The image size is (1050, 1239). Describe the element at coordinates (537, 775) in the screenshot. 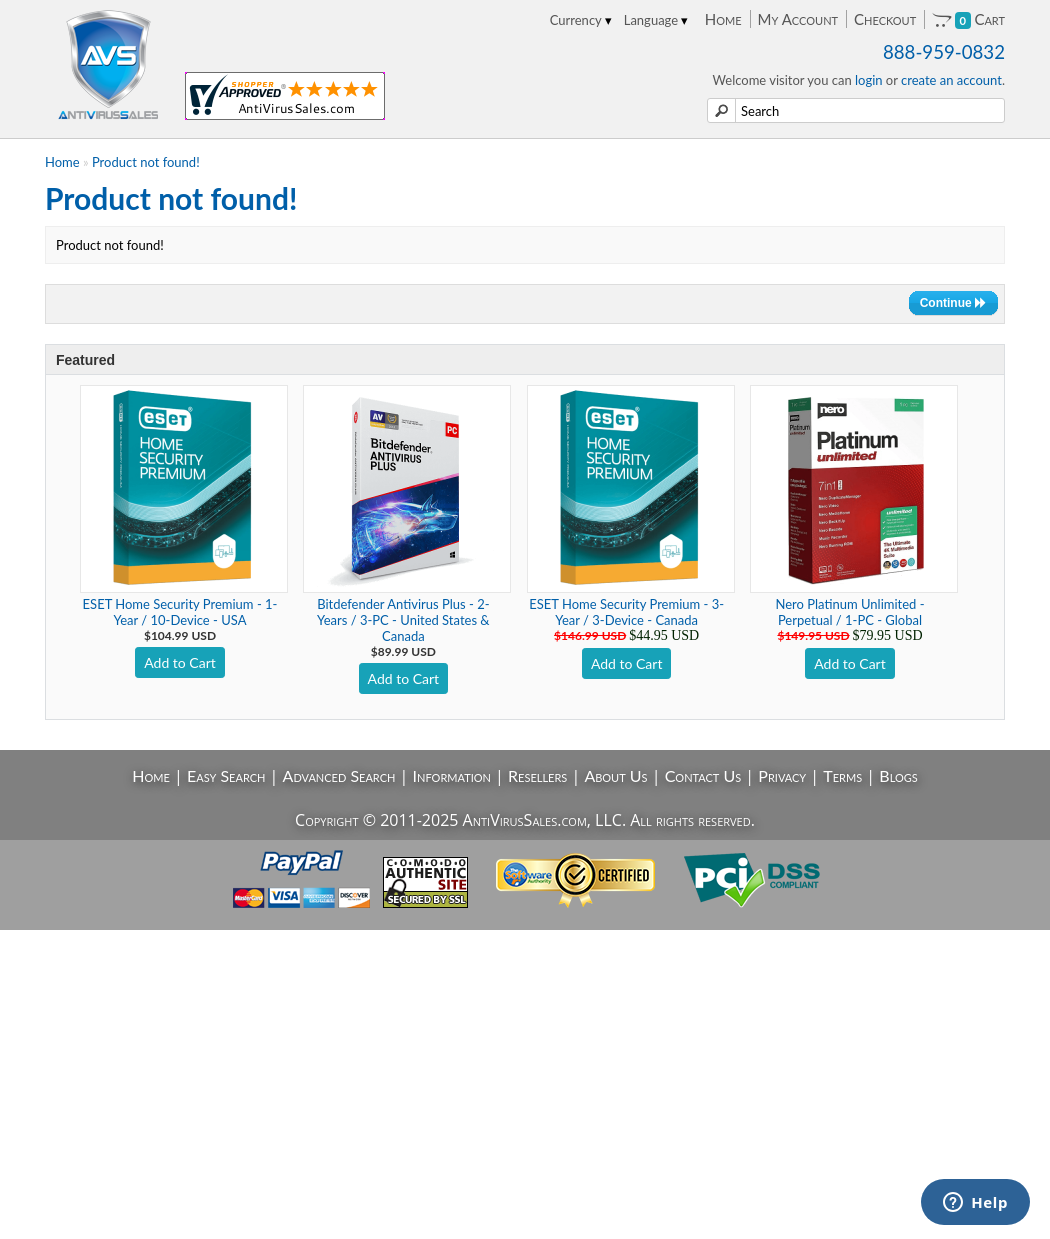

I see `Resellers` at that location.